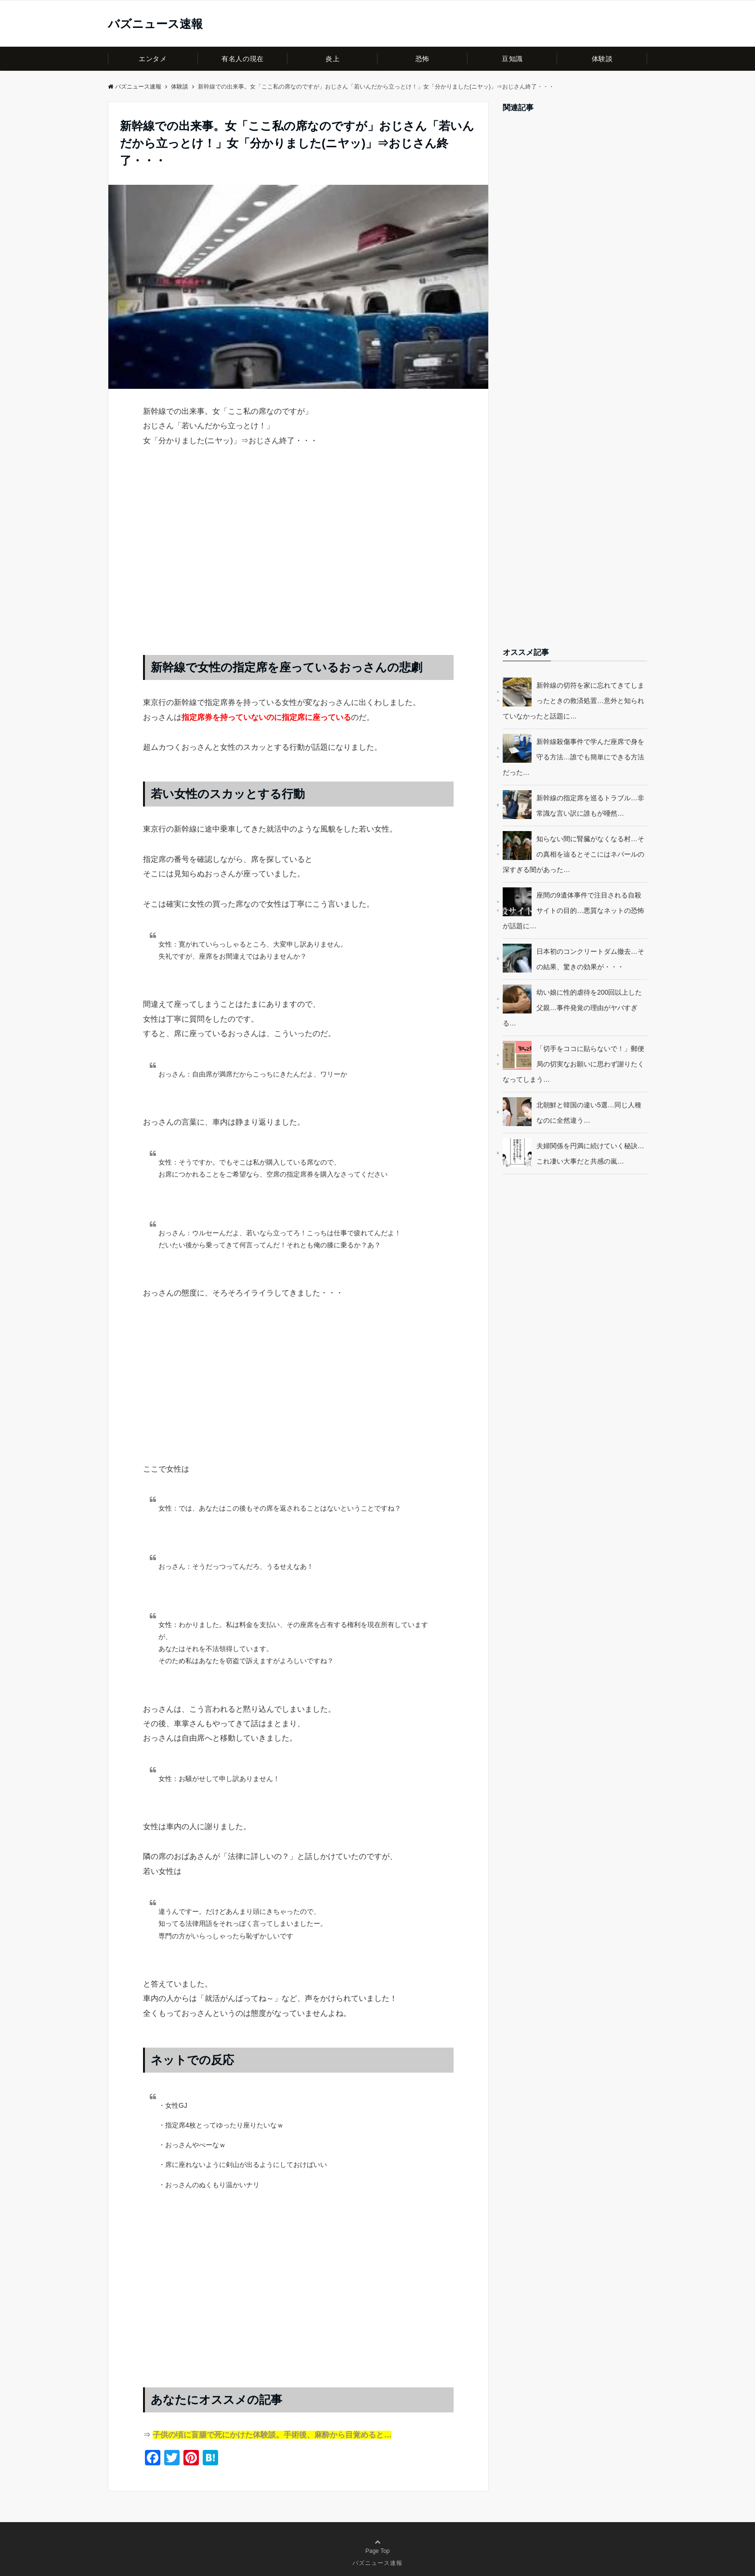  Describe the element at coordinates (423, 59) in the screenshot. I see `恐怖` at that location.